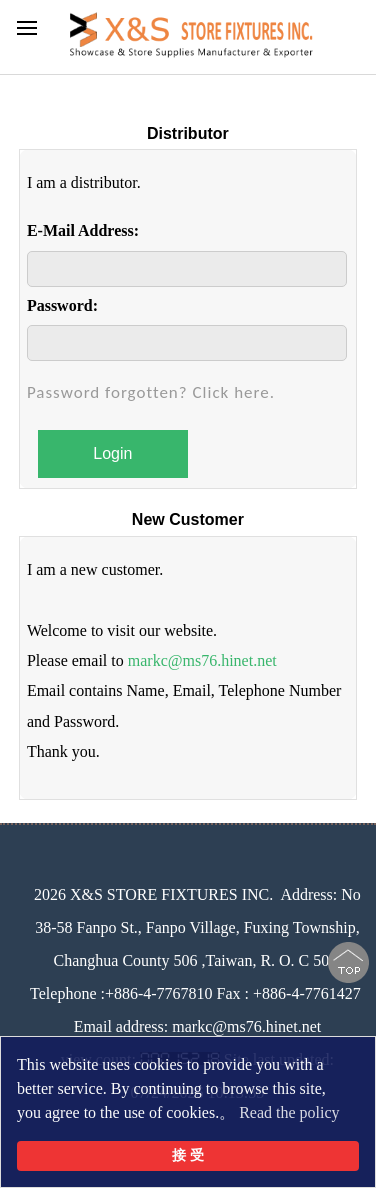 The width and height of the screenshot is (376, 1188). What do you see at coordinates (202, 660) in the screenshot?
I see `markc@ms76.hinet.net` at bounding box center [202, 660].